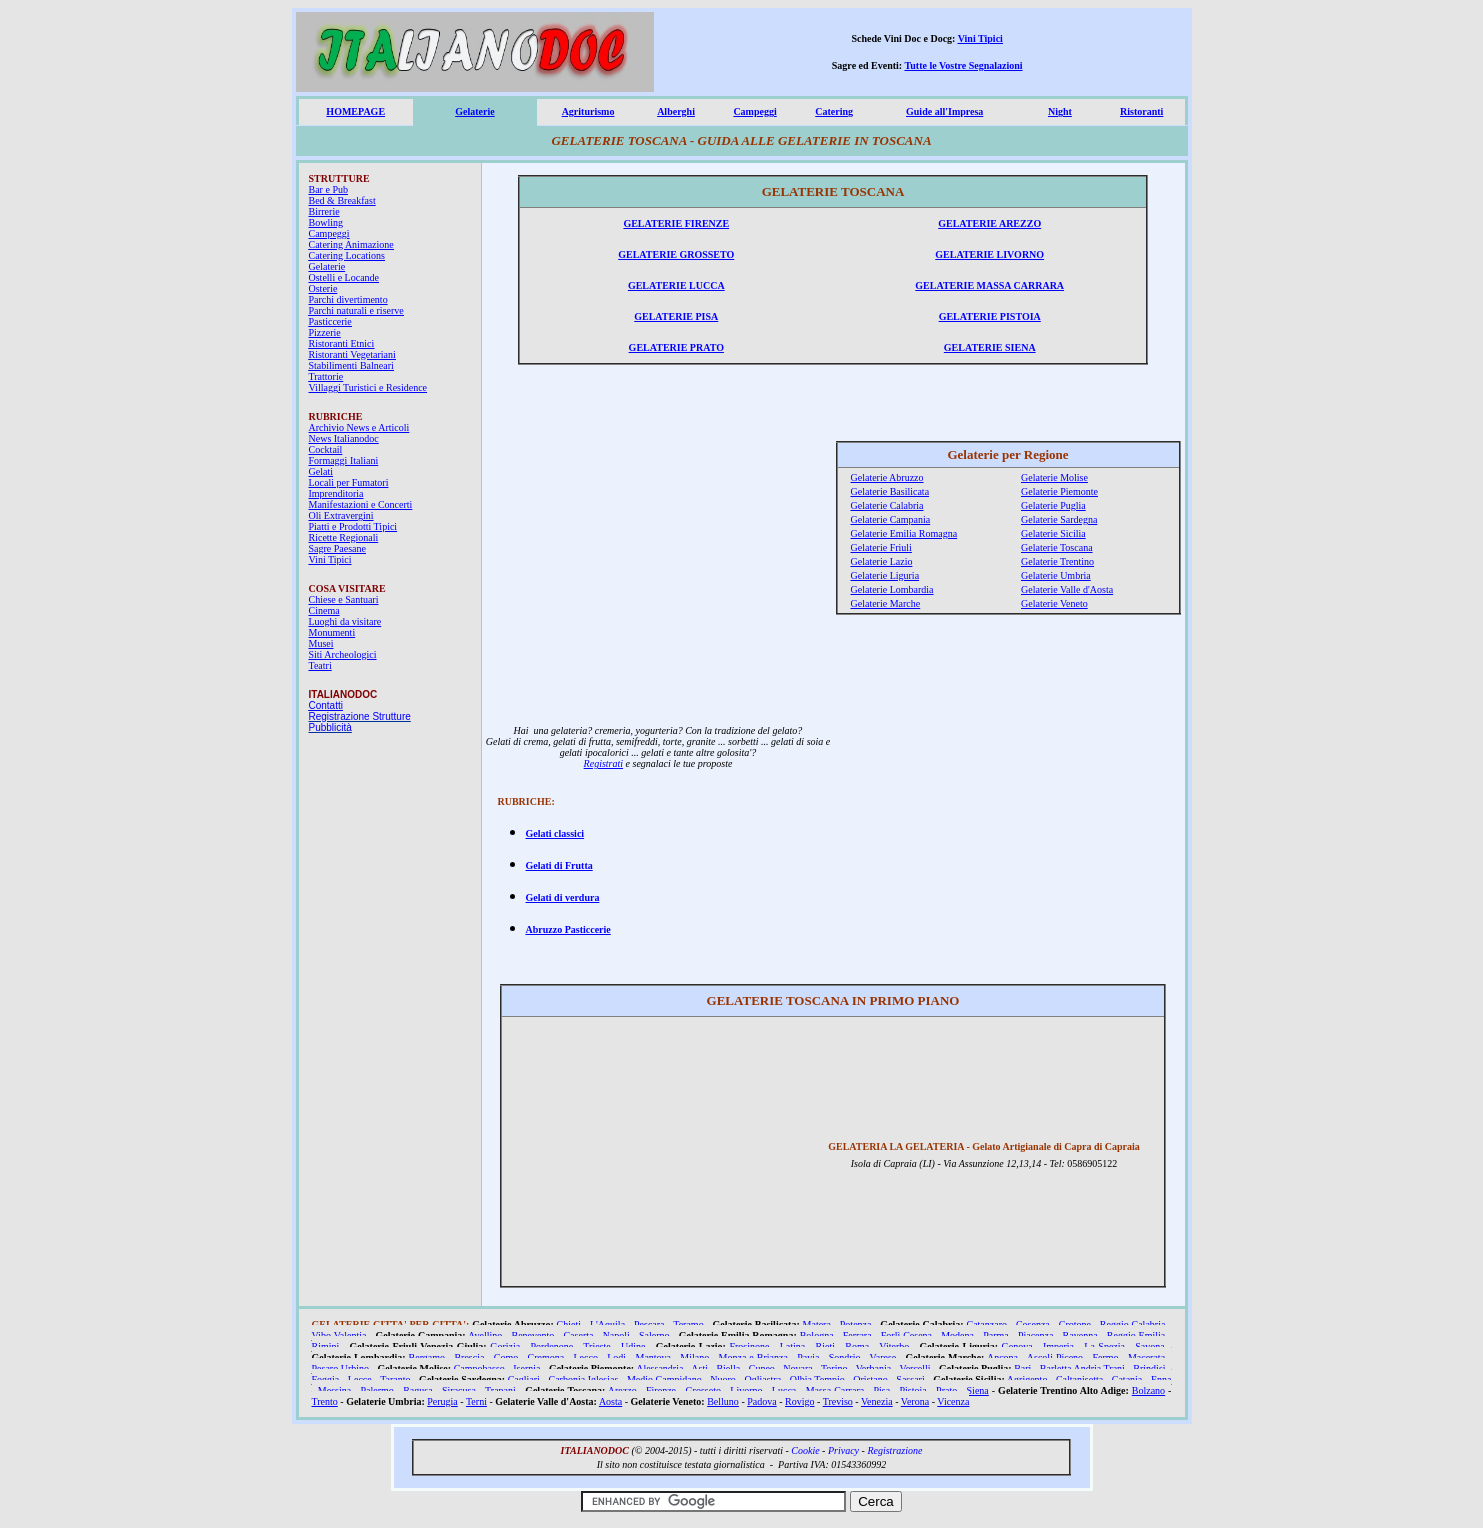 The height and width of the screenshot is (1528, 1483). Describe the element at coordinates (799, 1401) in the screenshot. I see `Rovigo` at that location.